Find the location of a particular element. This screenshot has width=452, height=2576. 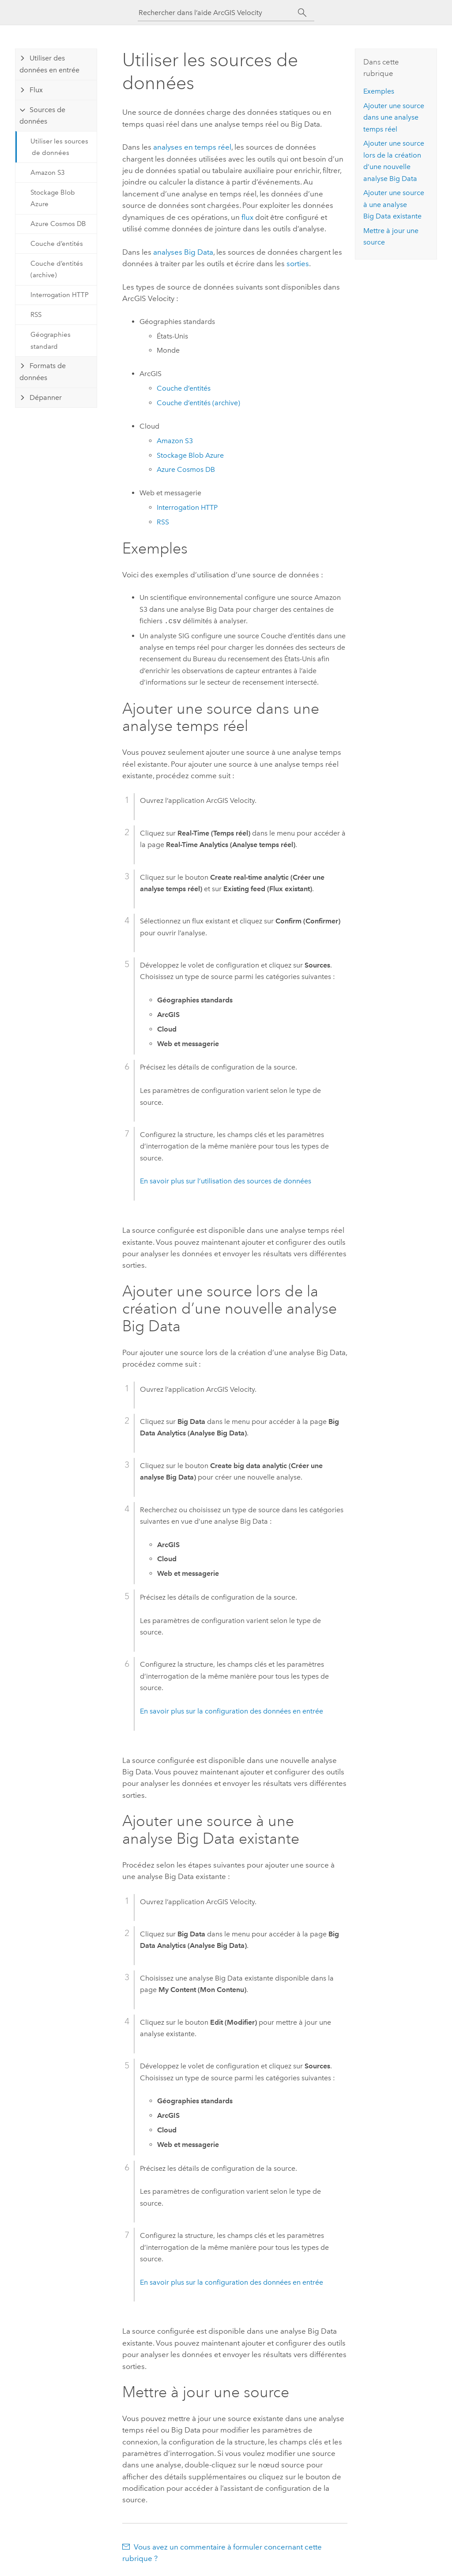

Couche d’entités is located at coordinates (56, 244).